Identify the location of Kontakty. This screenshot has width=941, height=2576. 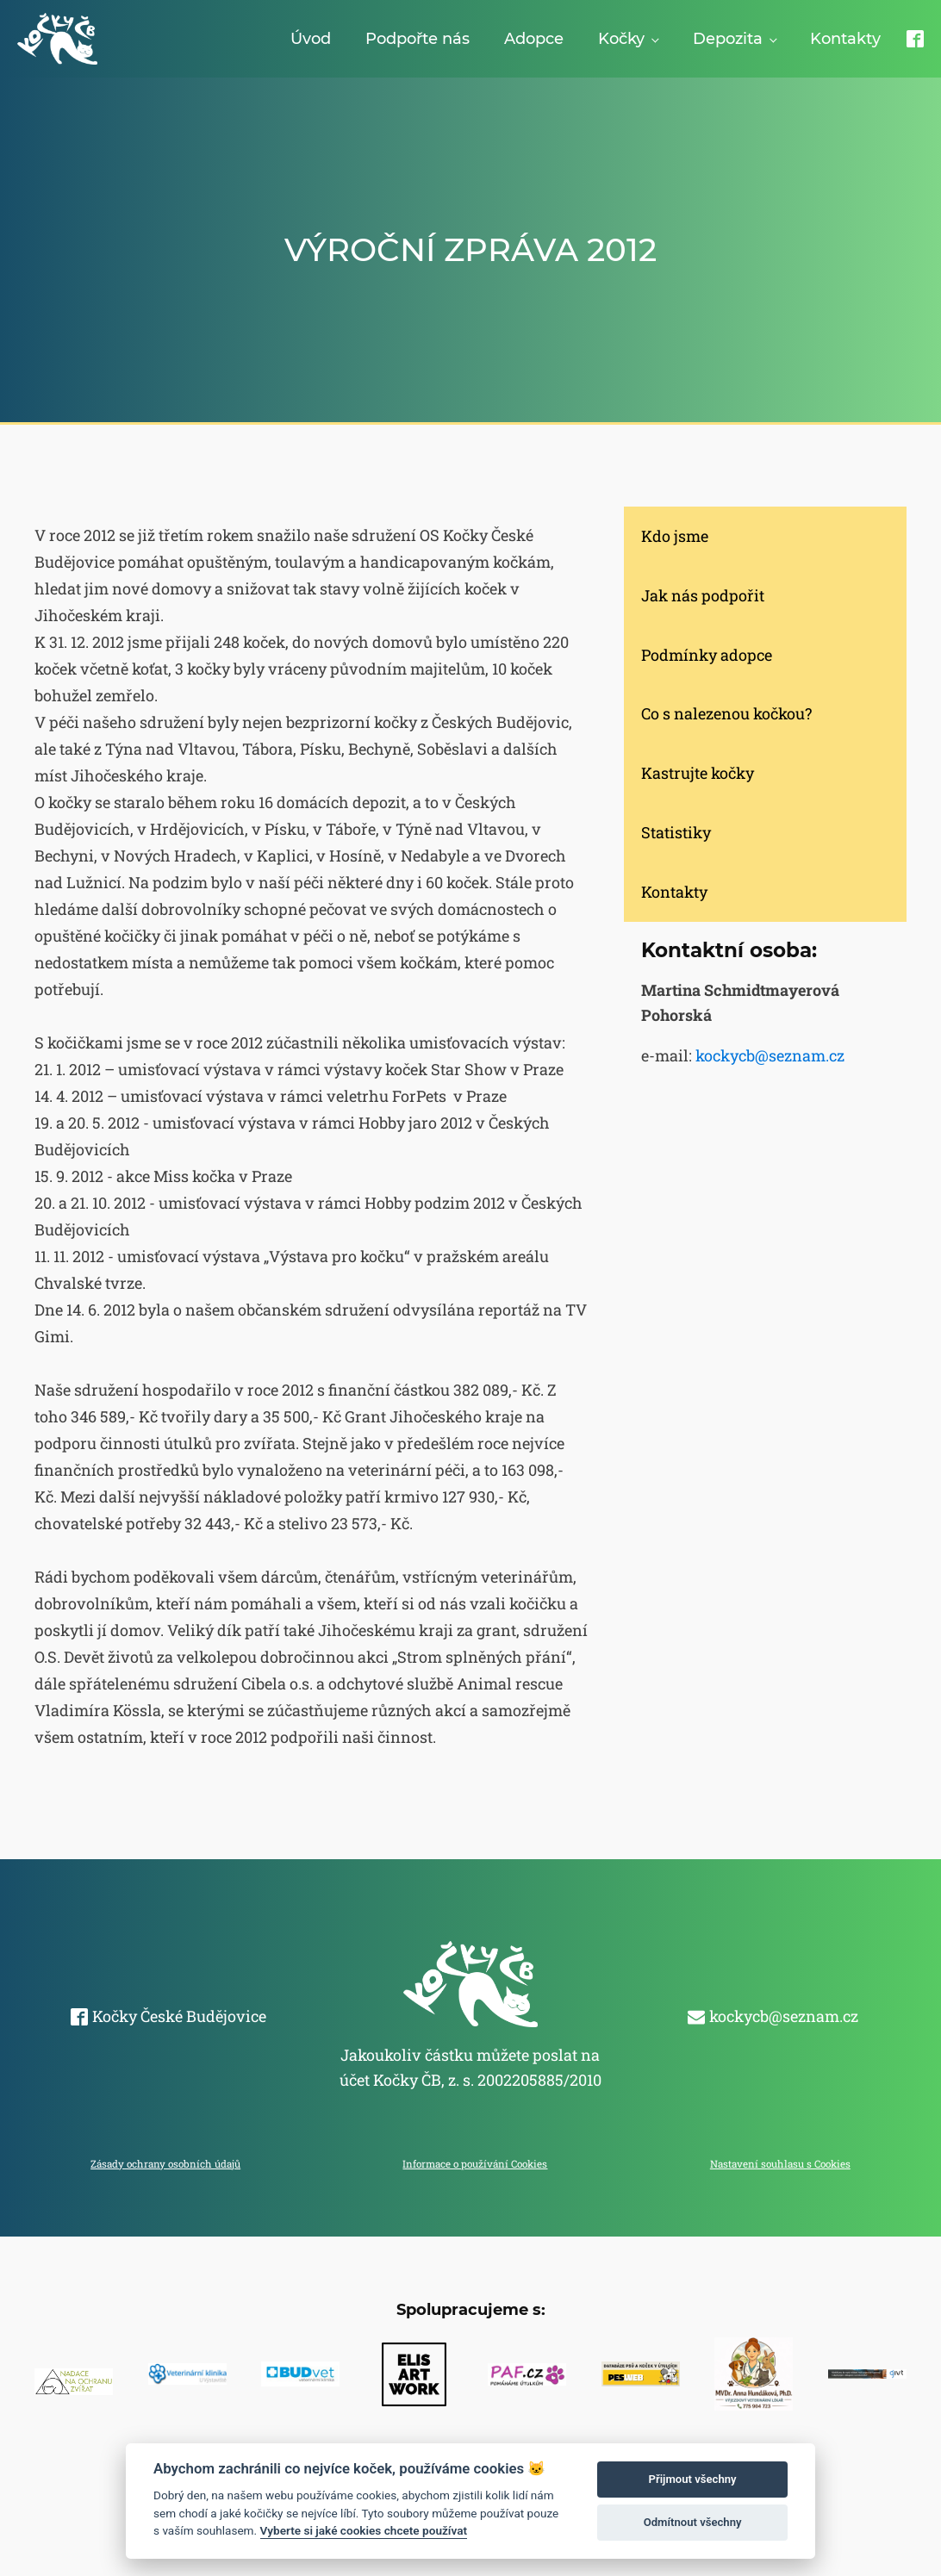
(845, 38).